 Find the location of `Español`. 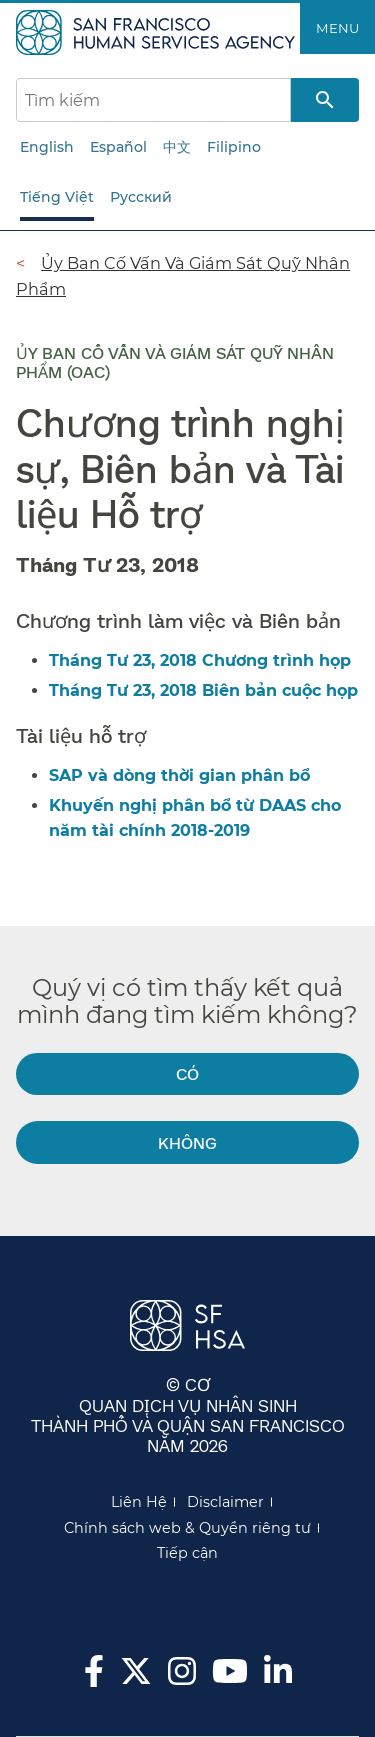

Español is located at coordinates (118, 147).